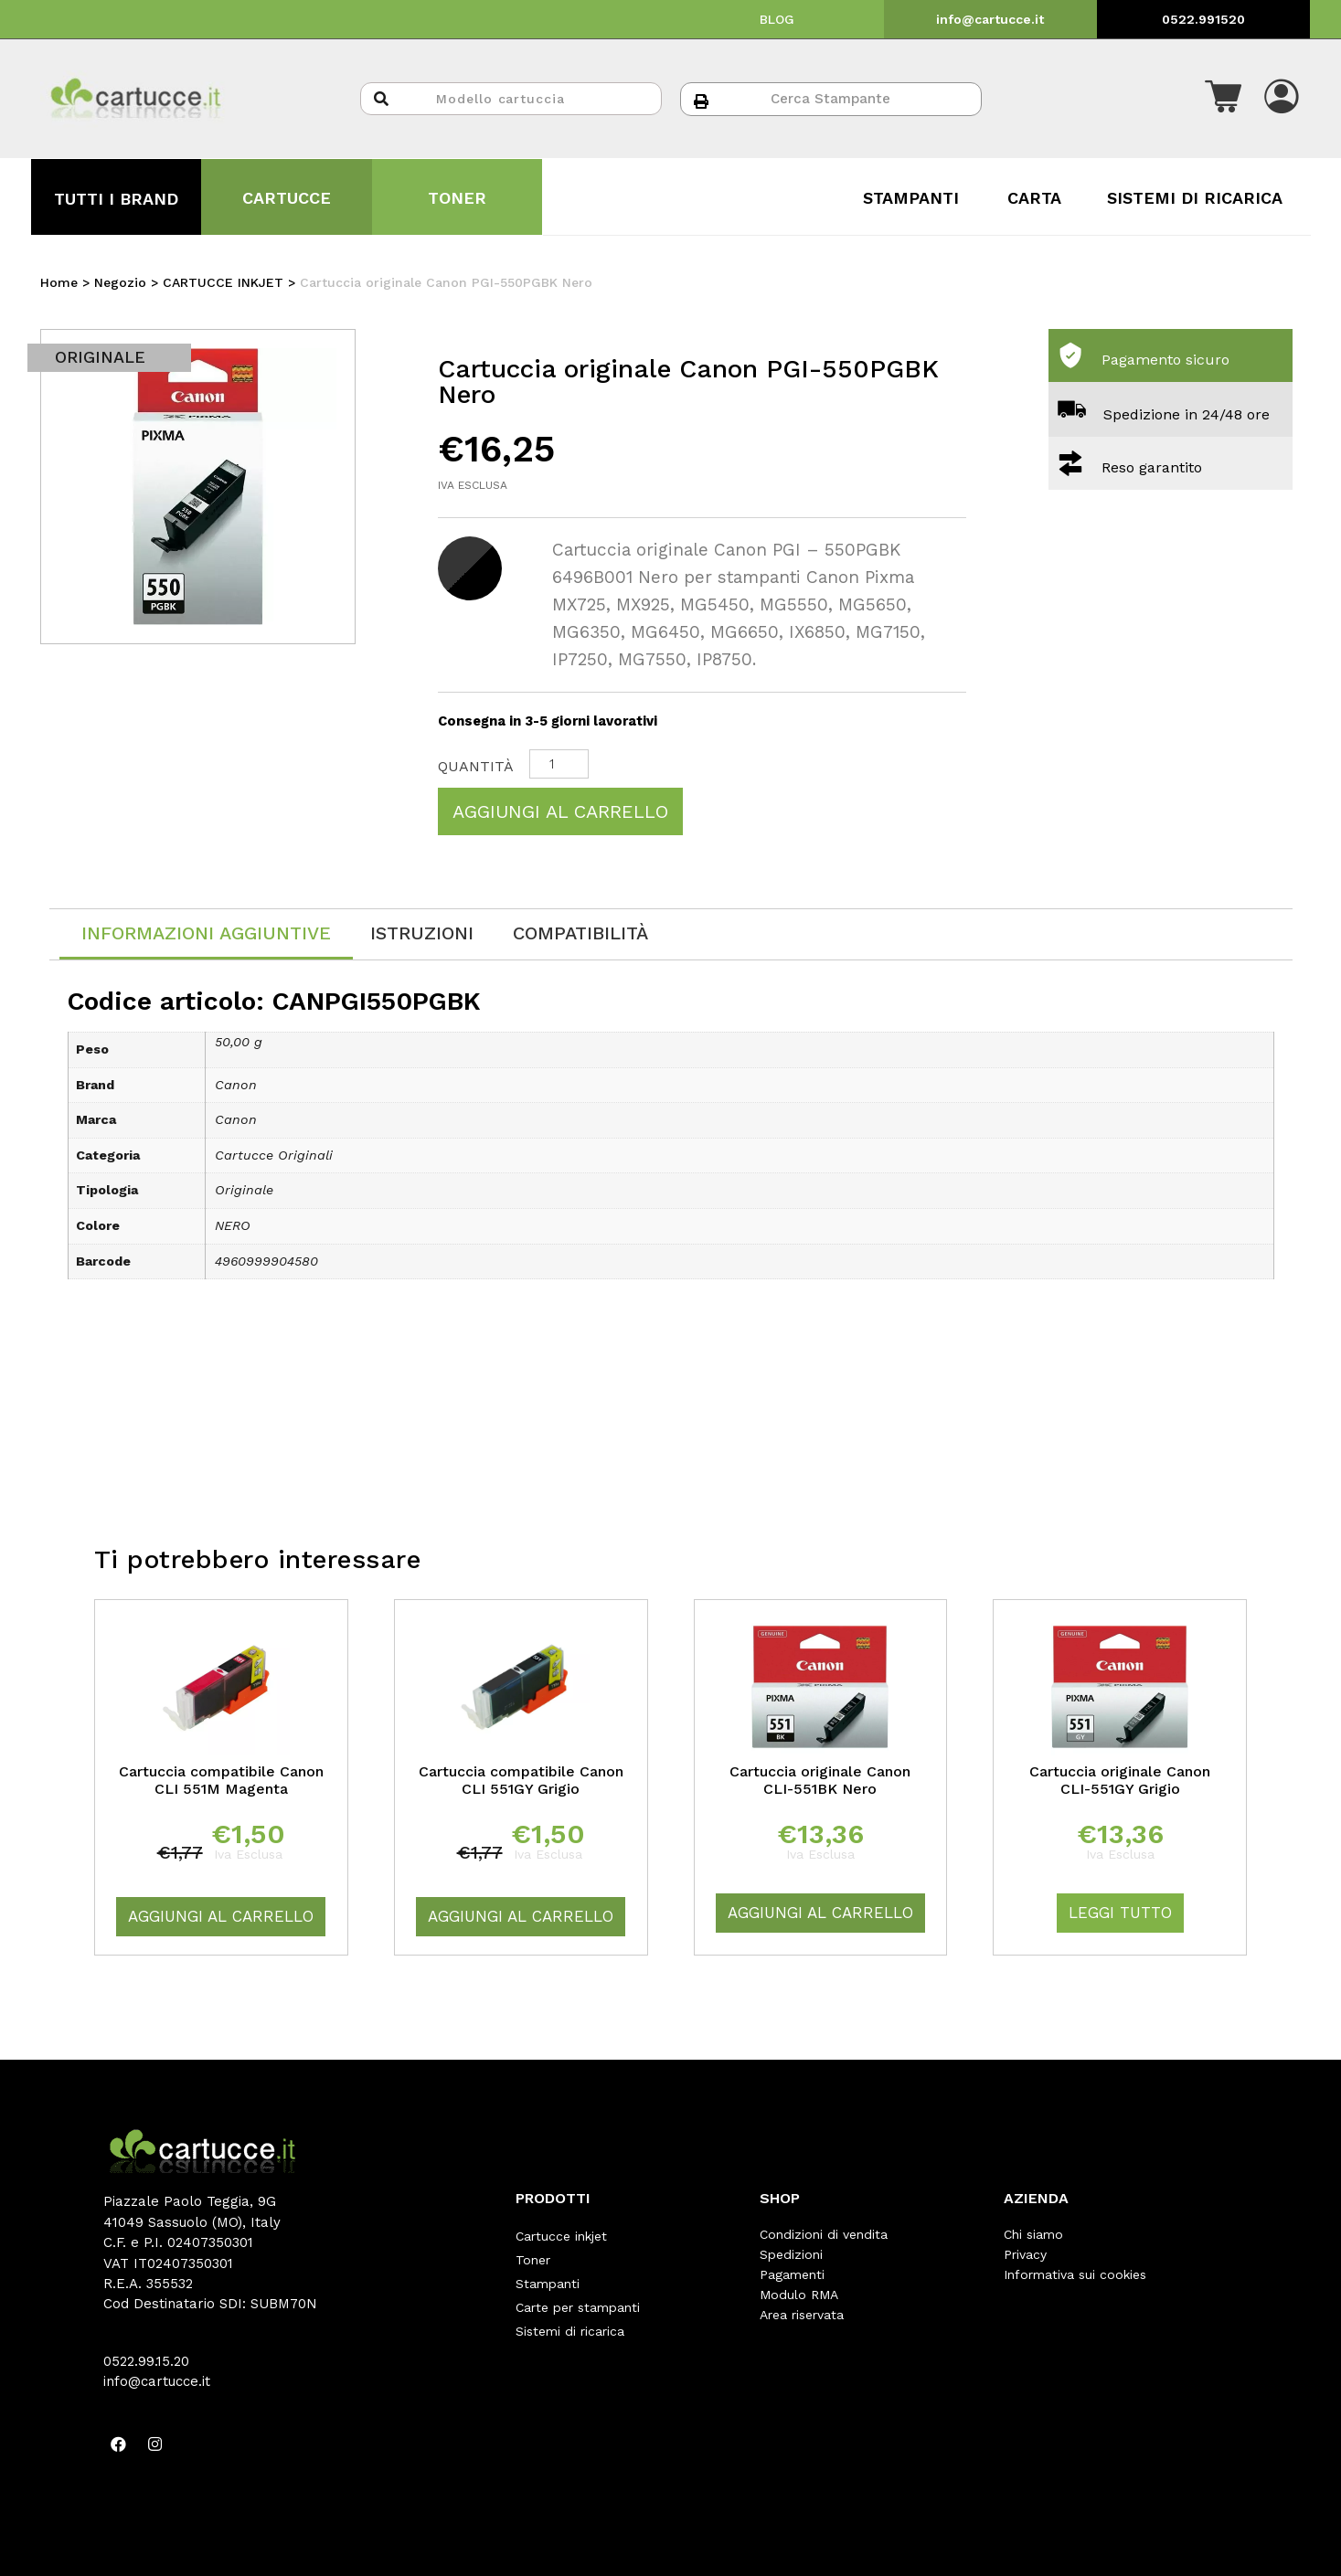 Image resolution: width=1341 pixels, height=2576 pixels. Describe the element at coordinates (116, 198) in the screenshot. I see `TUTTI I BRAND` at that location.